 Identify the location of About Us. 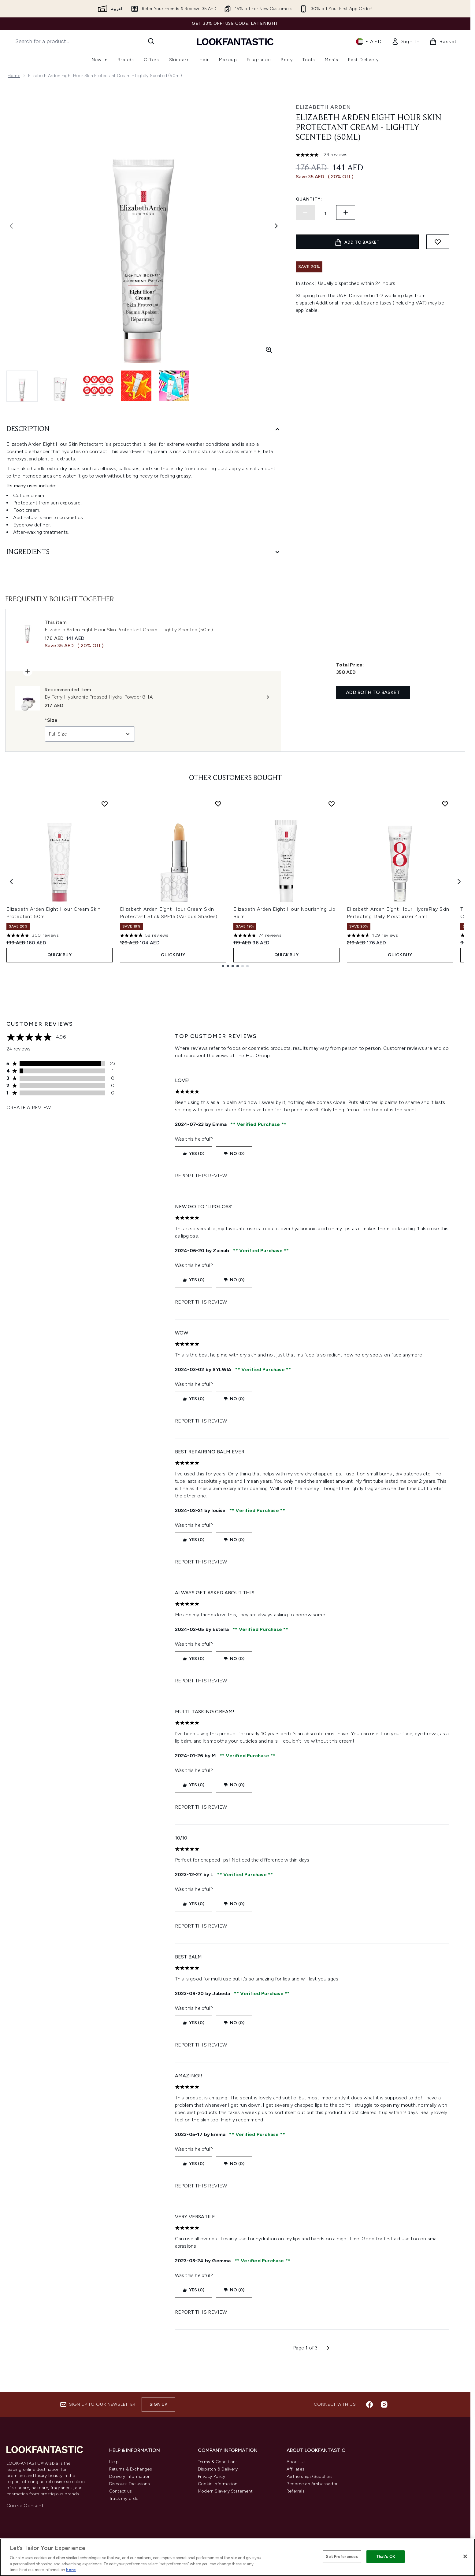
(296, 2461).